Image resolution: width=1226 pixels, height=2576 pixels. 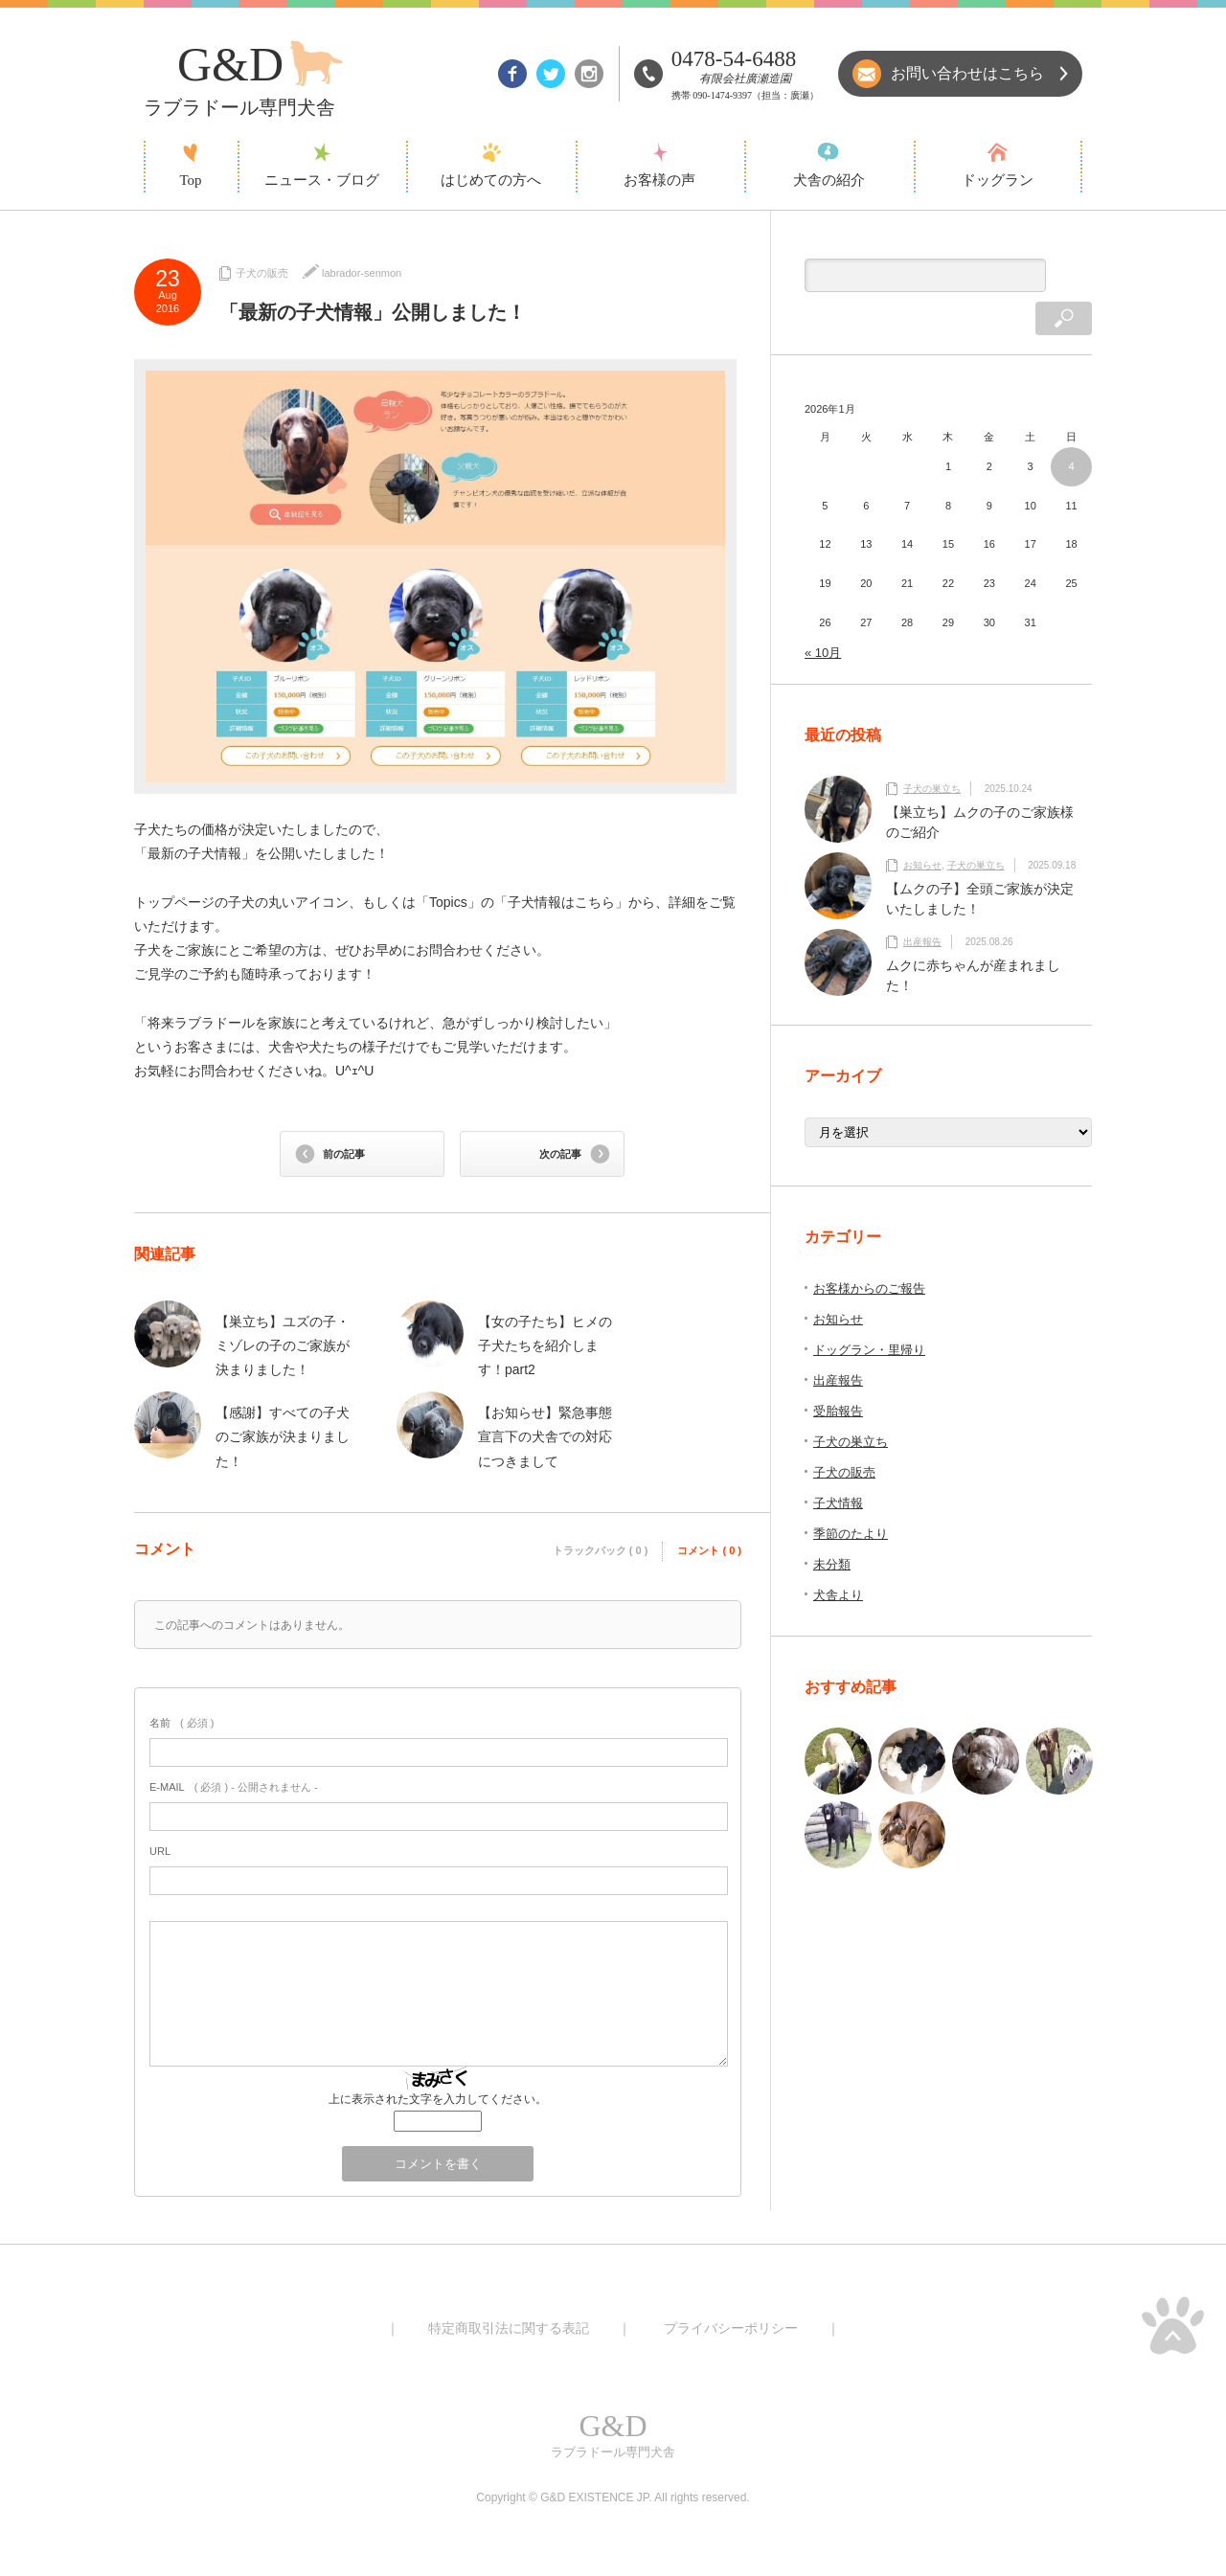 What do you see at coordinates (545, 1345) in the screenshot?
I see `【女の子たち】ヒメの子犬たちを紹介します！part2` at bounding box center [545, 1345].